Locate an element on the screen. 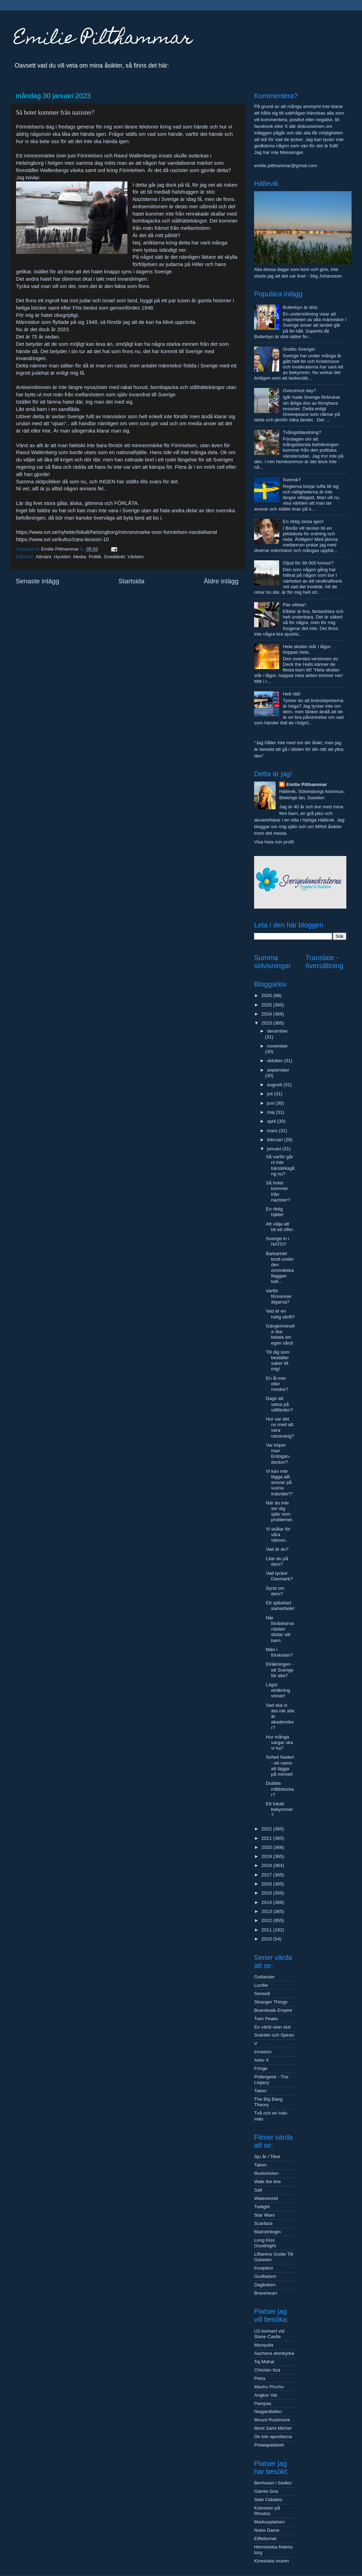 The width and height of the screenshot is (362, 2576). Visa hela min profil is located at coordinates (274, 842).